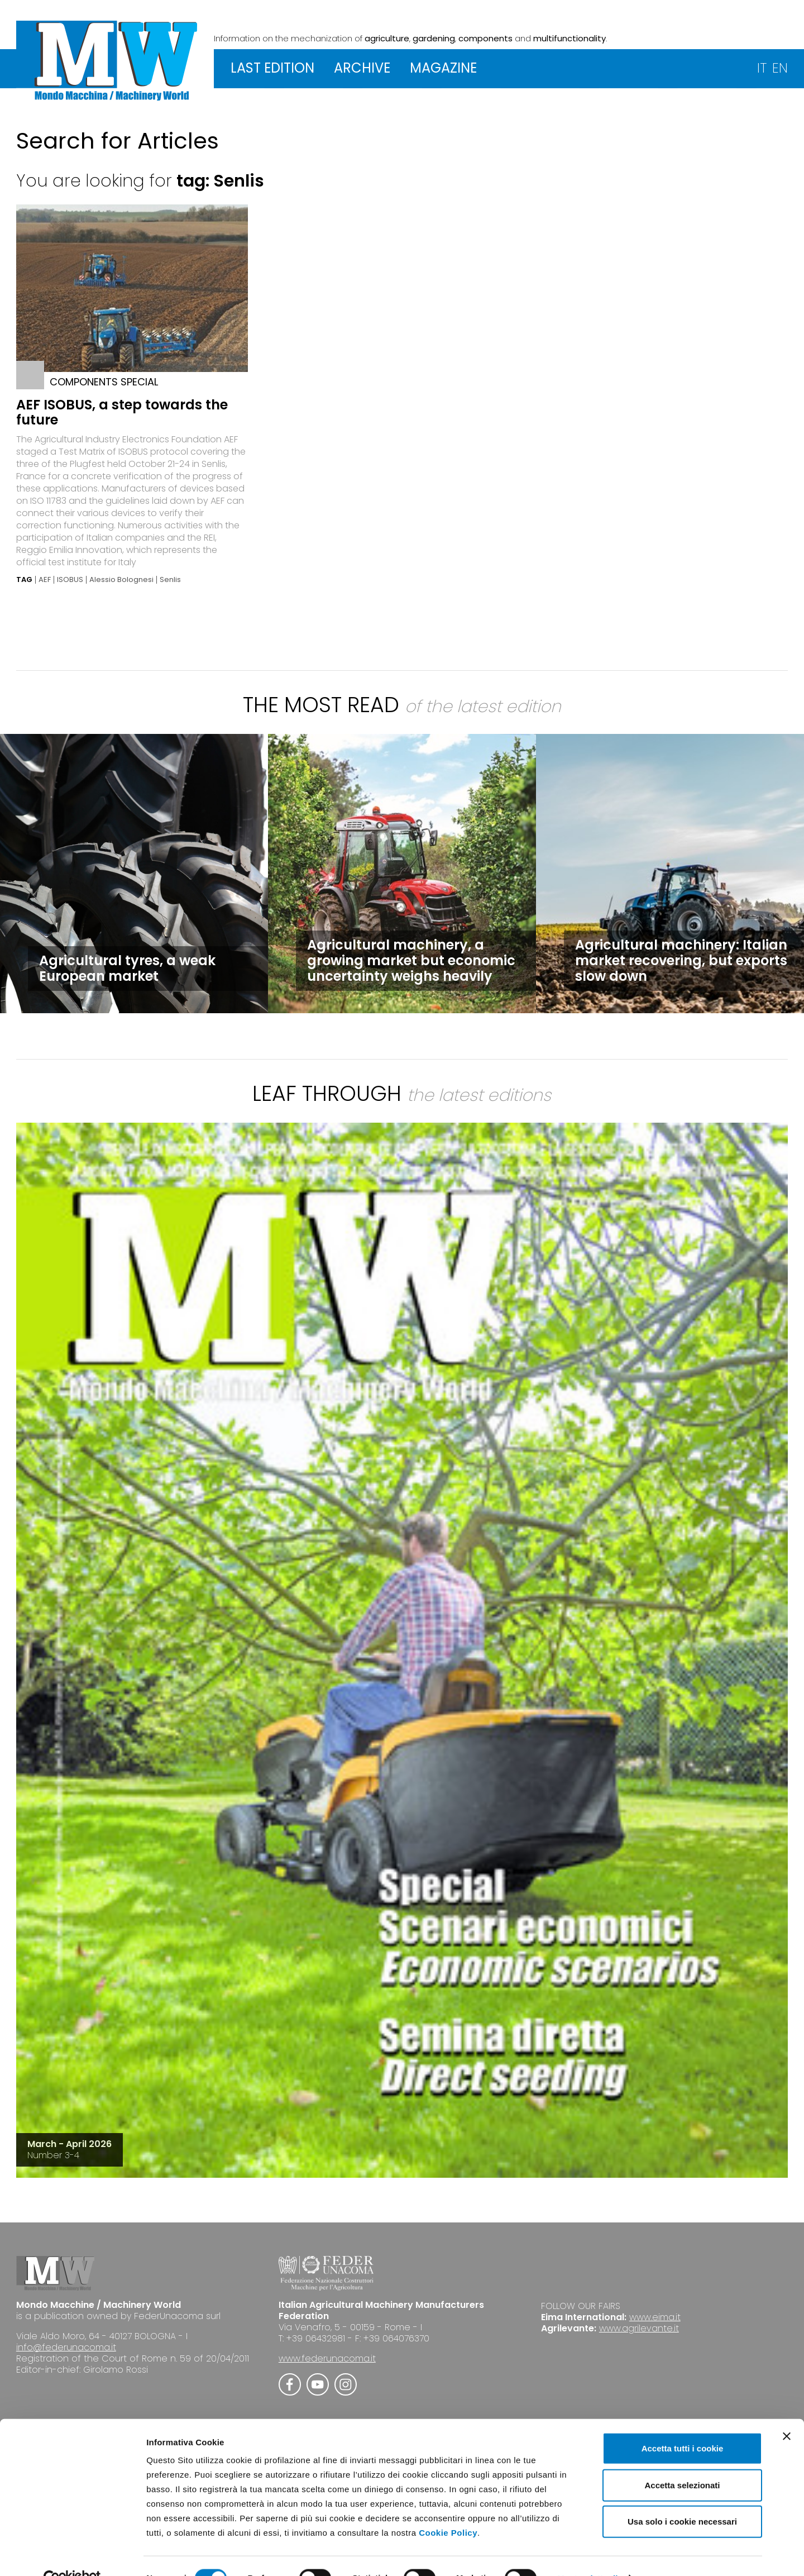 This screenshot has width=804, height=2576. Describe the element at coordinates (443, 68) in the screenshot. I see `MAGAZINE` at that location.